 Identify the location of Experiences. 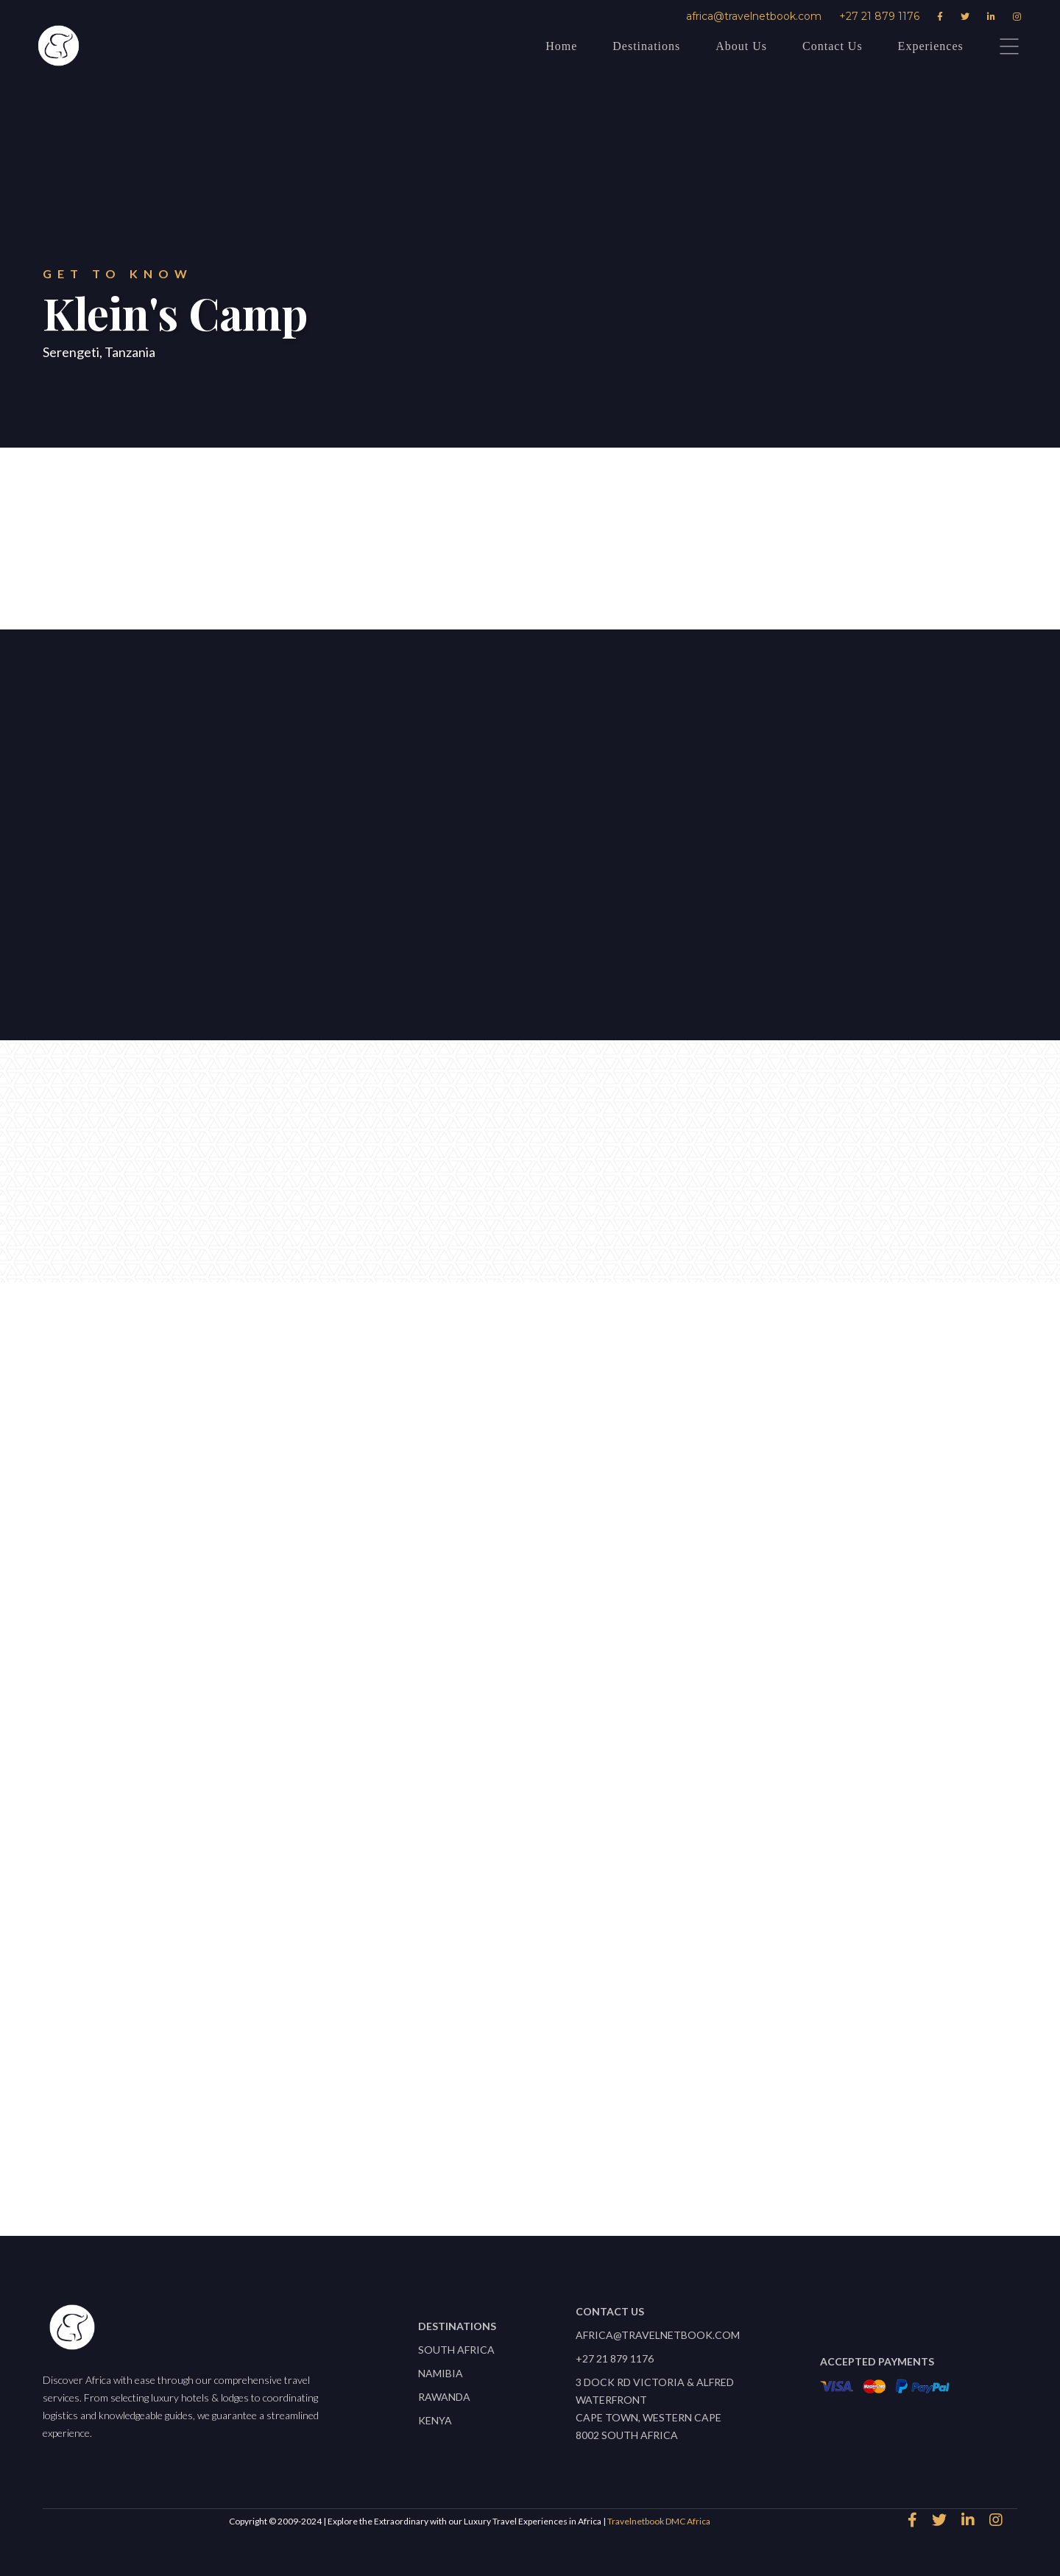
(931, 46).